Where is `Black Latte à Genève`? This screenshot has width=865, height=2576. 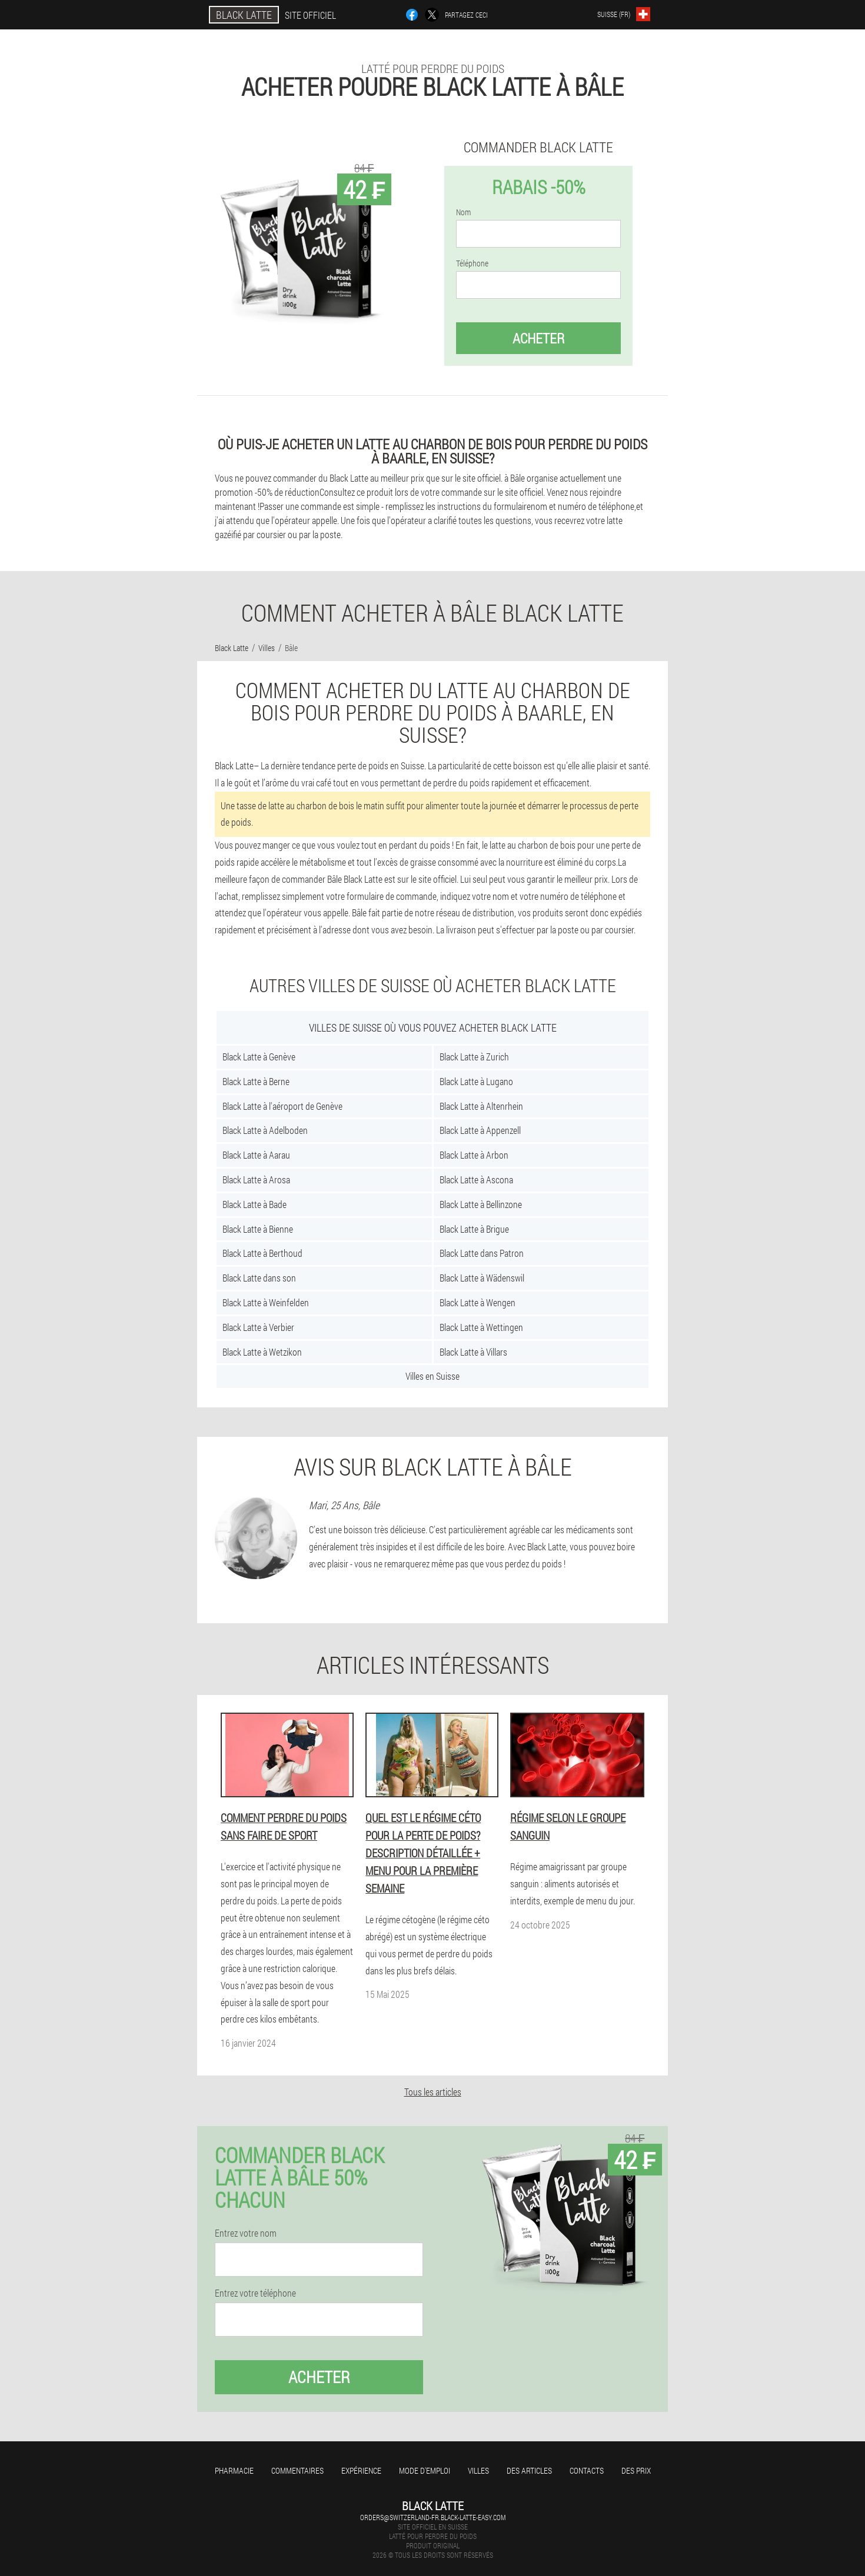
Black Latte à Genève is located at coordinates (258, 1056).